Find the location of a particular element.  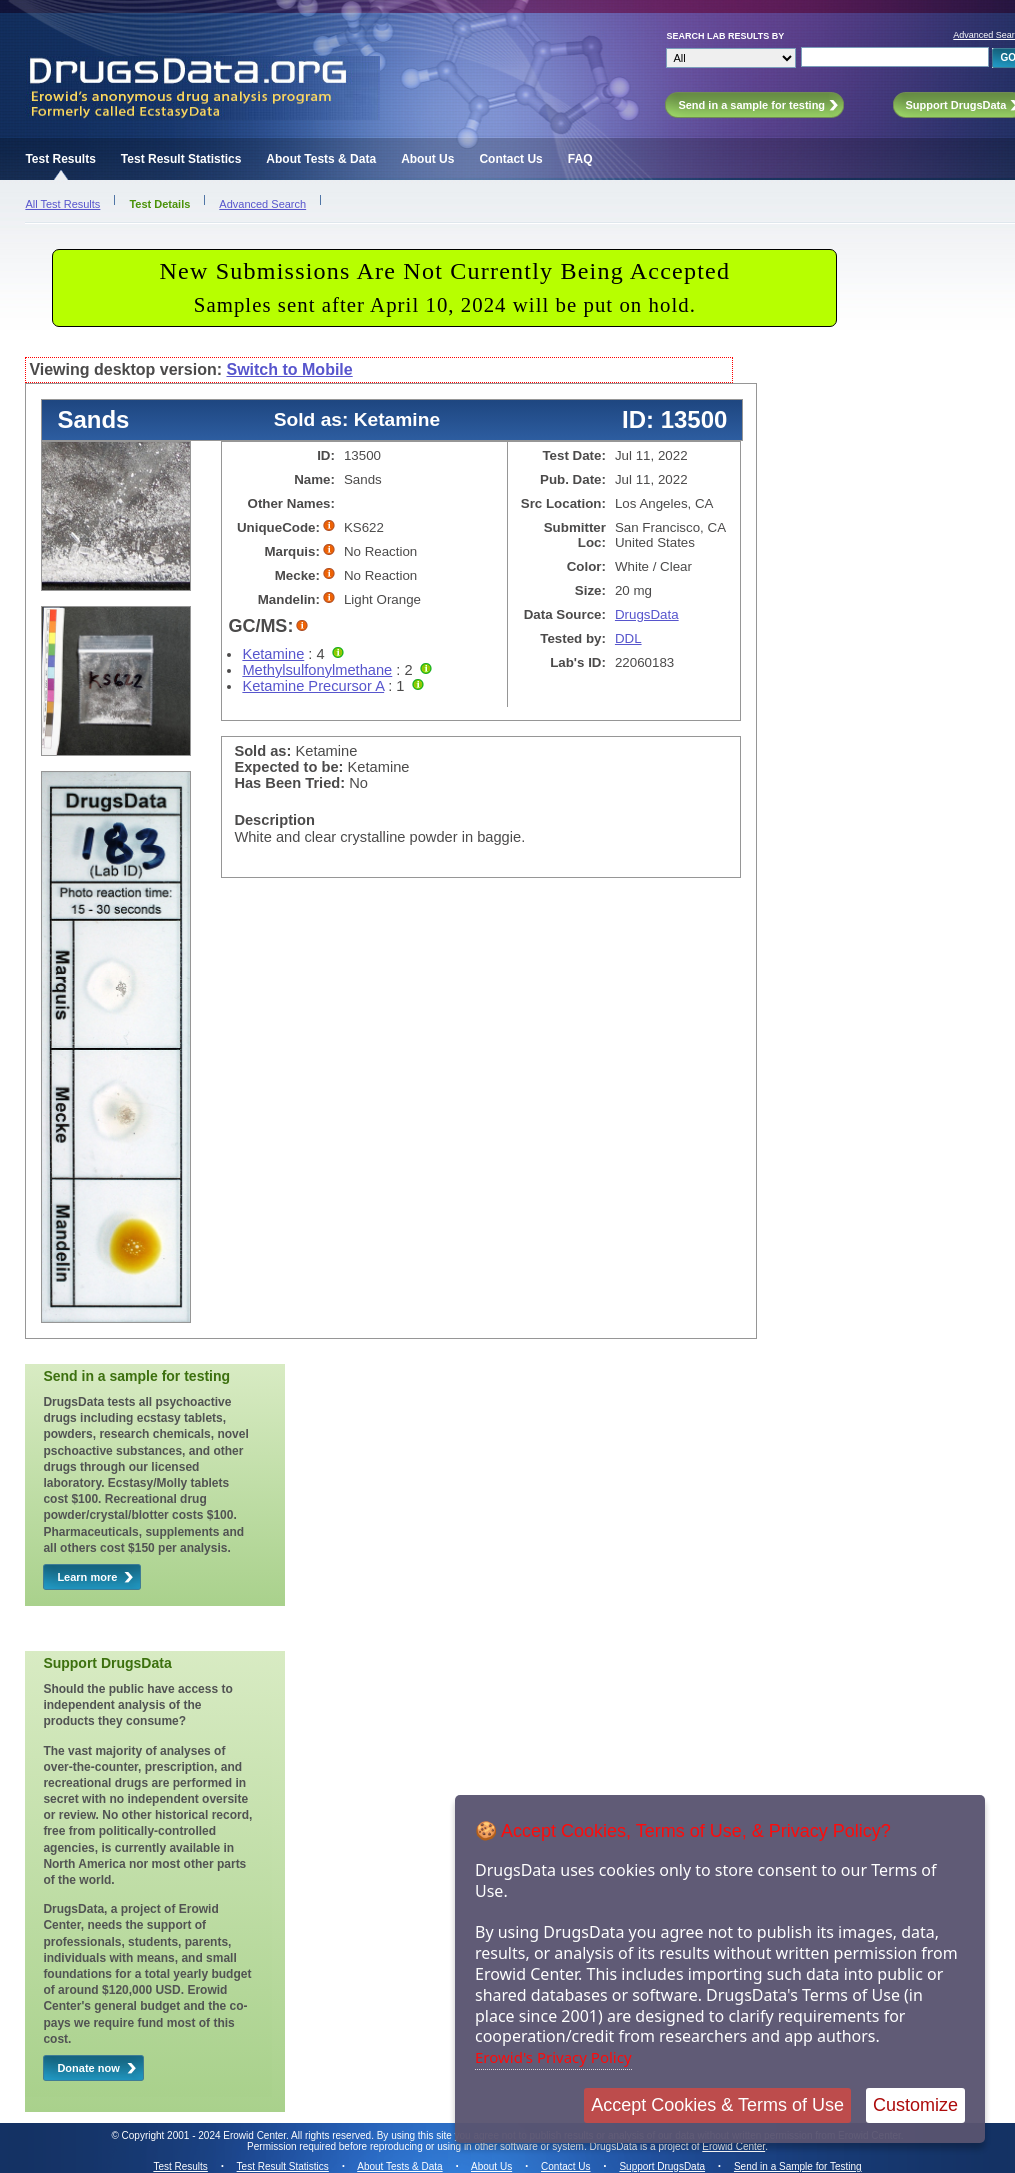

Methylsulfonylmethane is located at coordinates (317, 670).